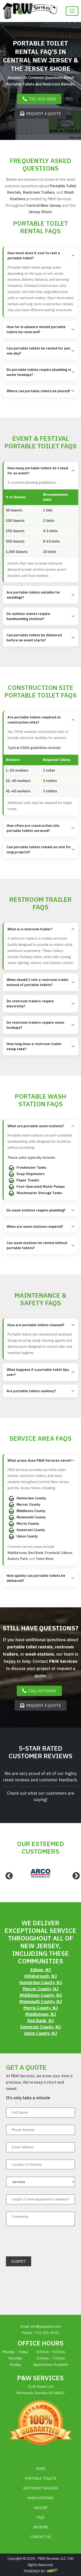 This screenshot has height=2576, width=81. Describe the element at coordinates (40, 594) in the screenshot. I see `Are portable toilets suitable for weddings?` at that location.